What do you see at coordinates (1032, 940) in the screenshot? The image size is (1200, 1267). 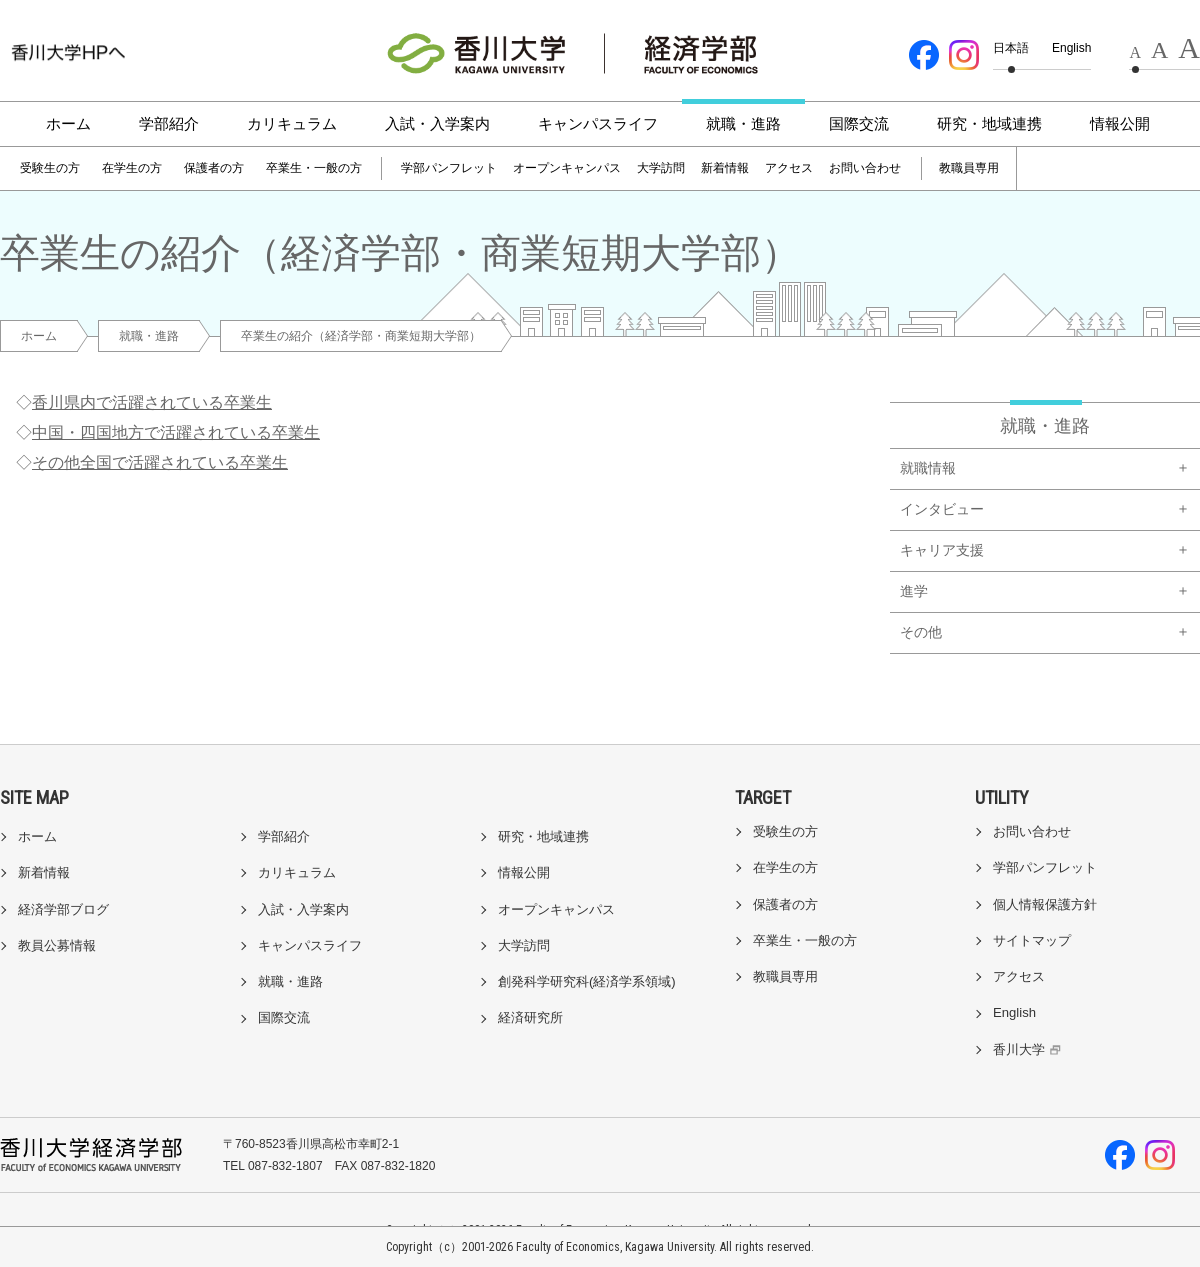 I see `サイトマップ` at bounding box center [1032, 940].